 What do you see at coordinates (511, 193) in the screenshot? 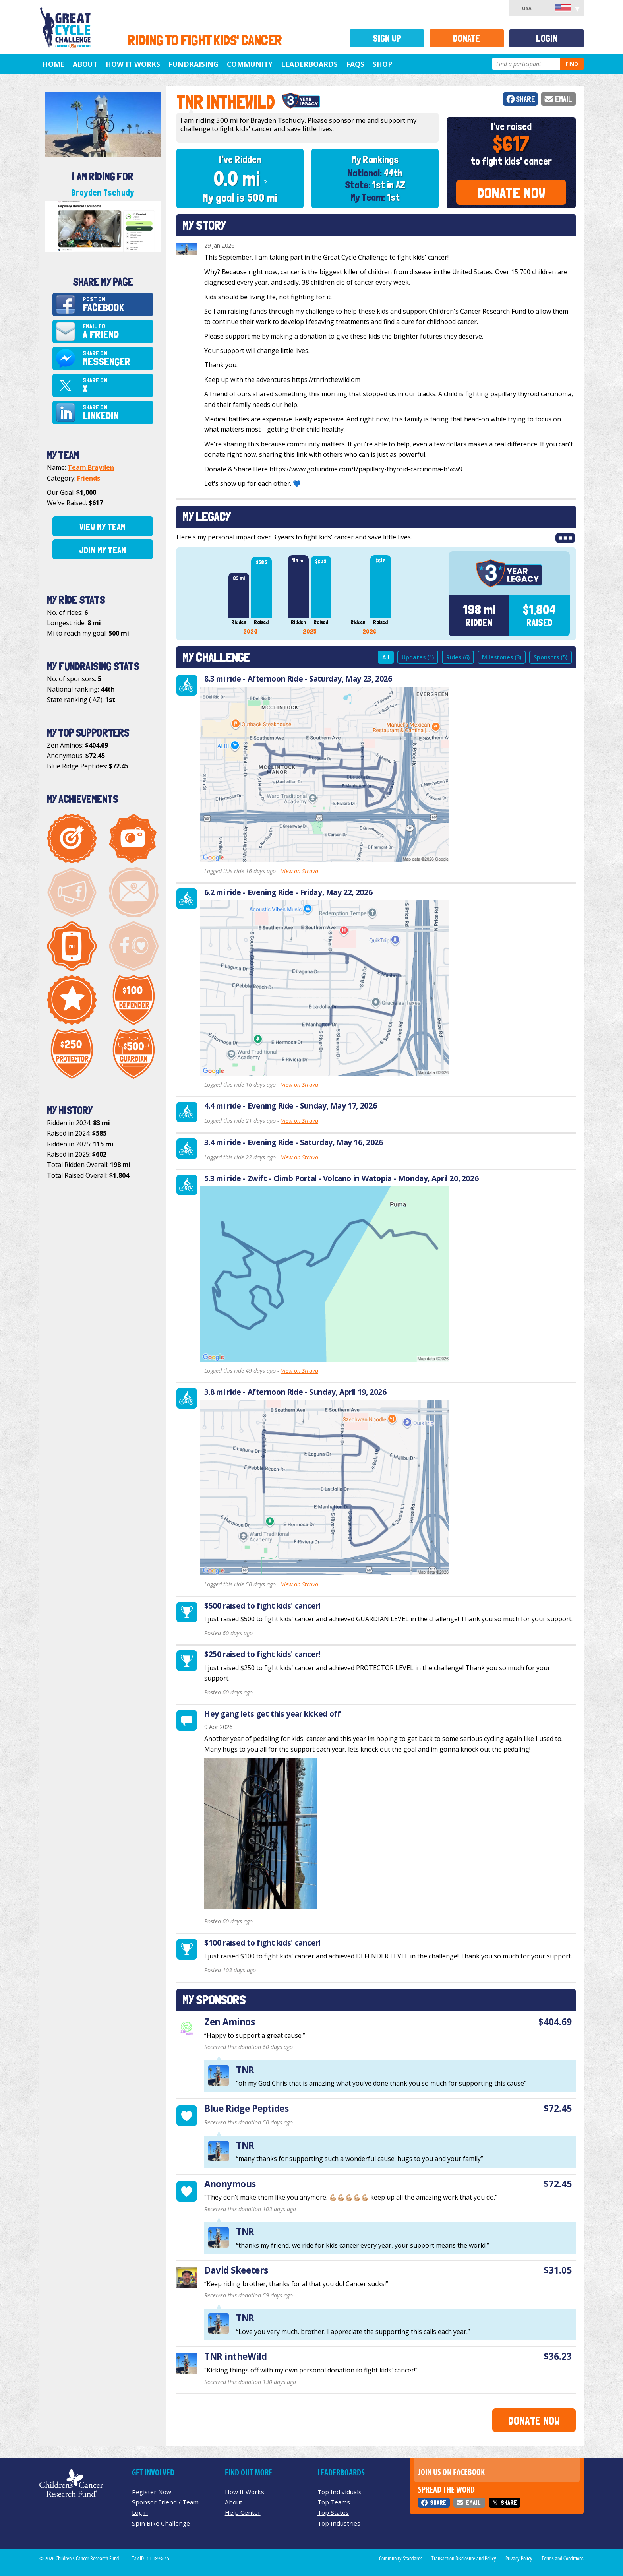
I see `Donate Now` at bounding box center [511, 193].